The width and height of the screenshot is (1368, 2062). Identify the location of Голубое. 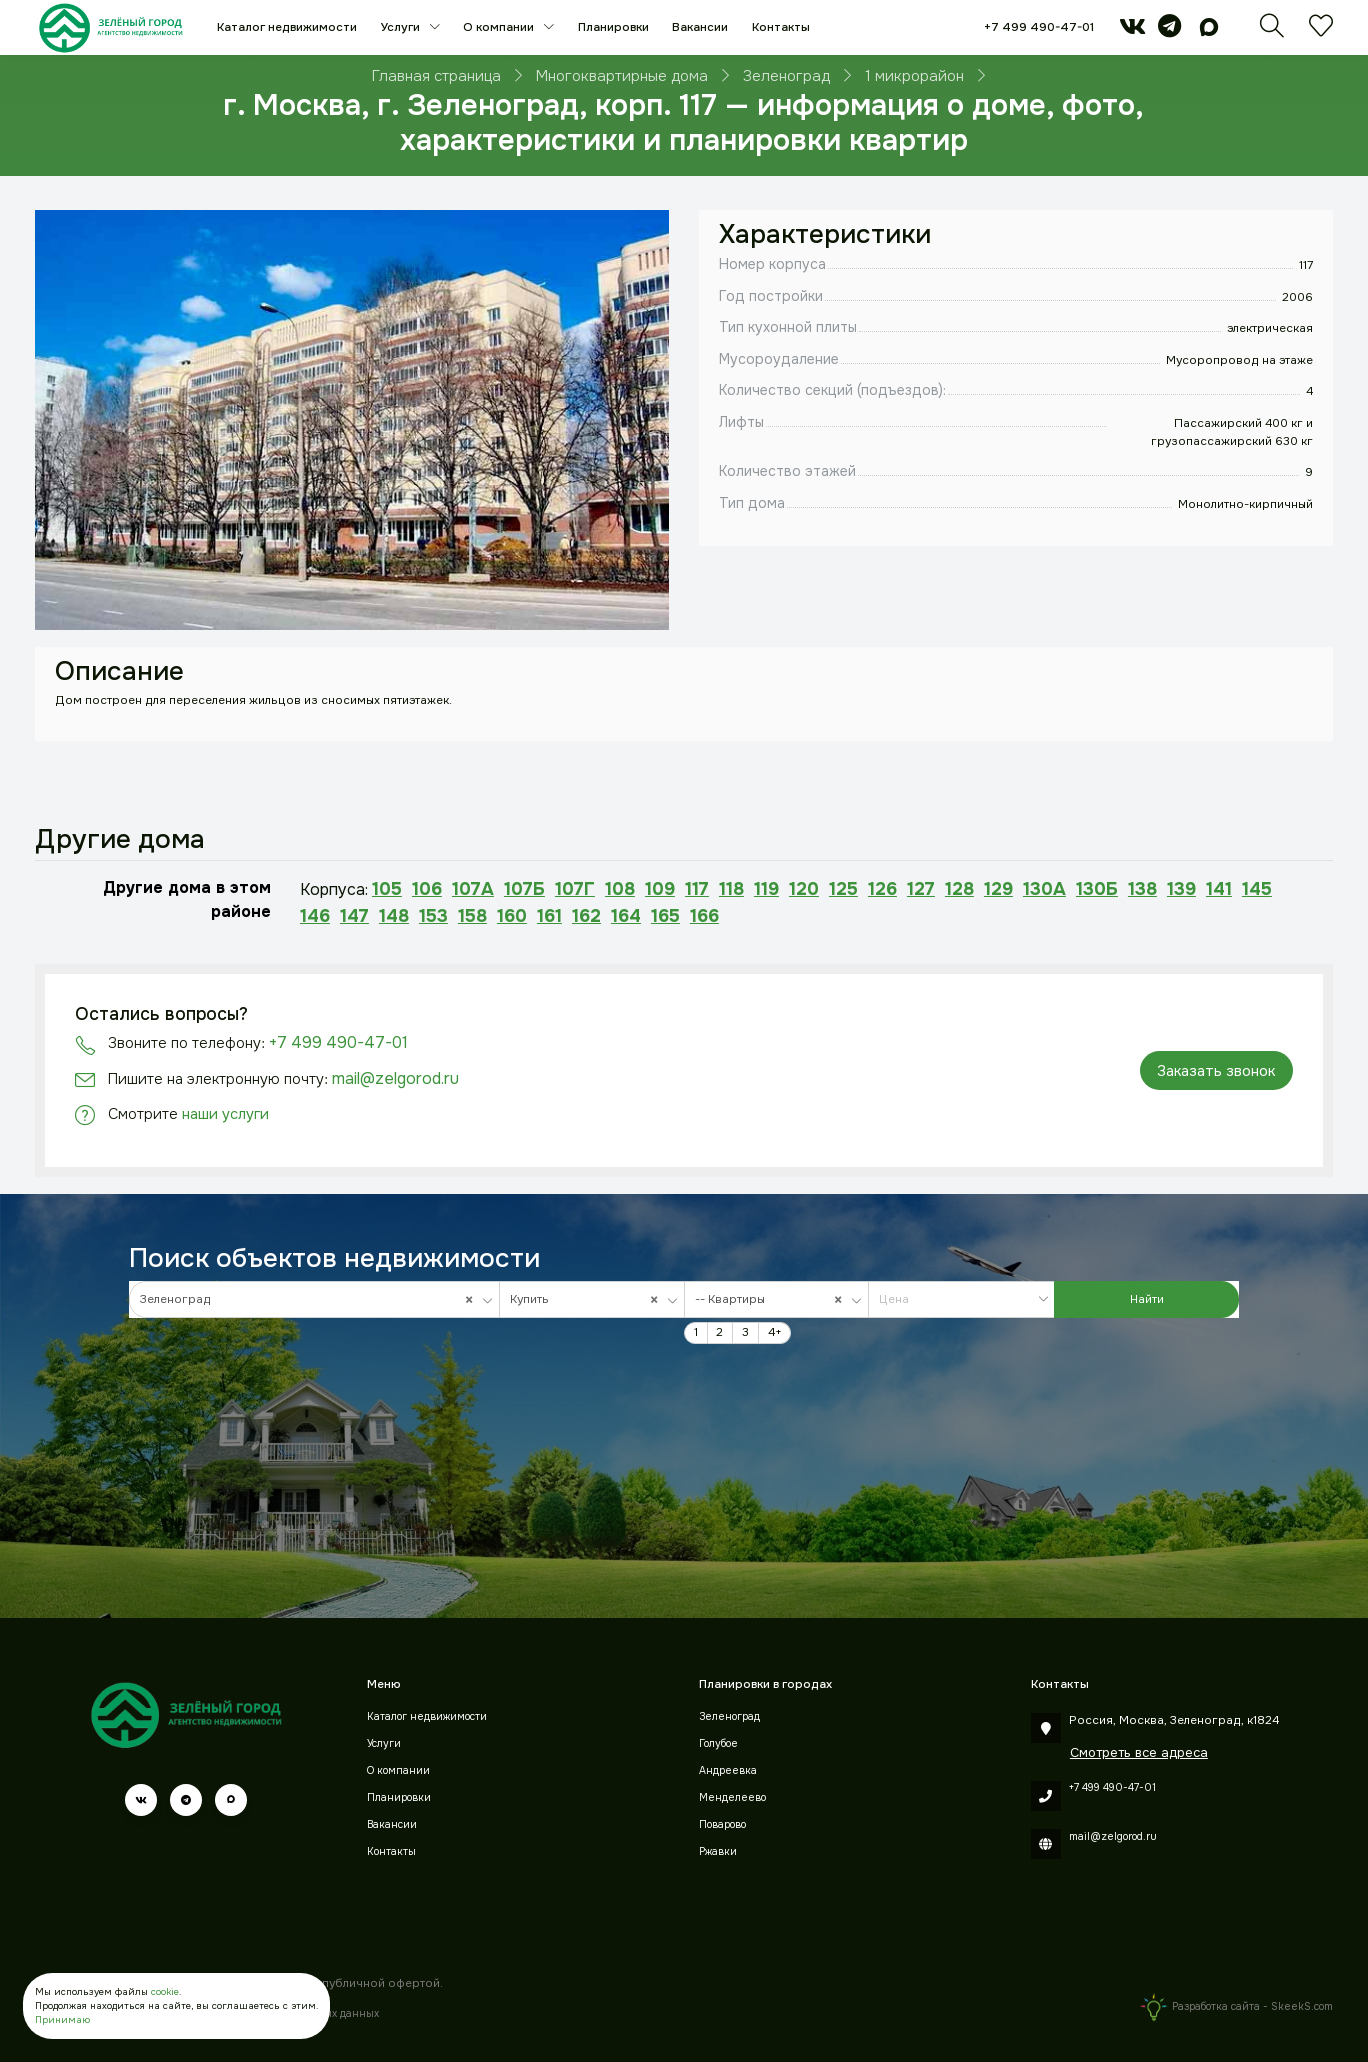
(718, 1743).